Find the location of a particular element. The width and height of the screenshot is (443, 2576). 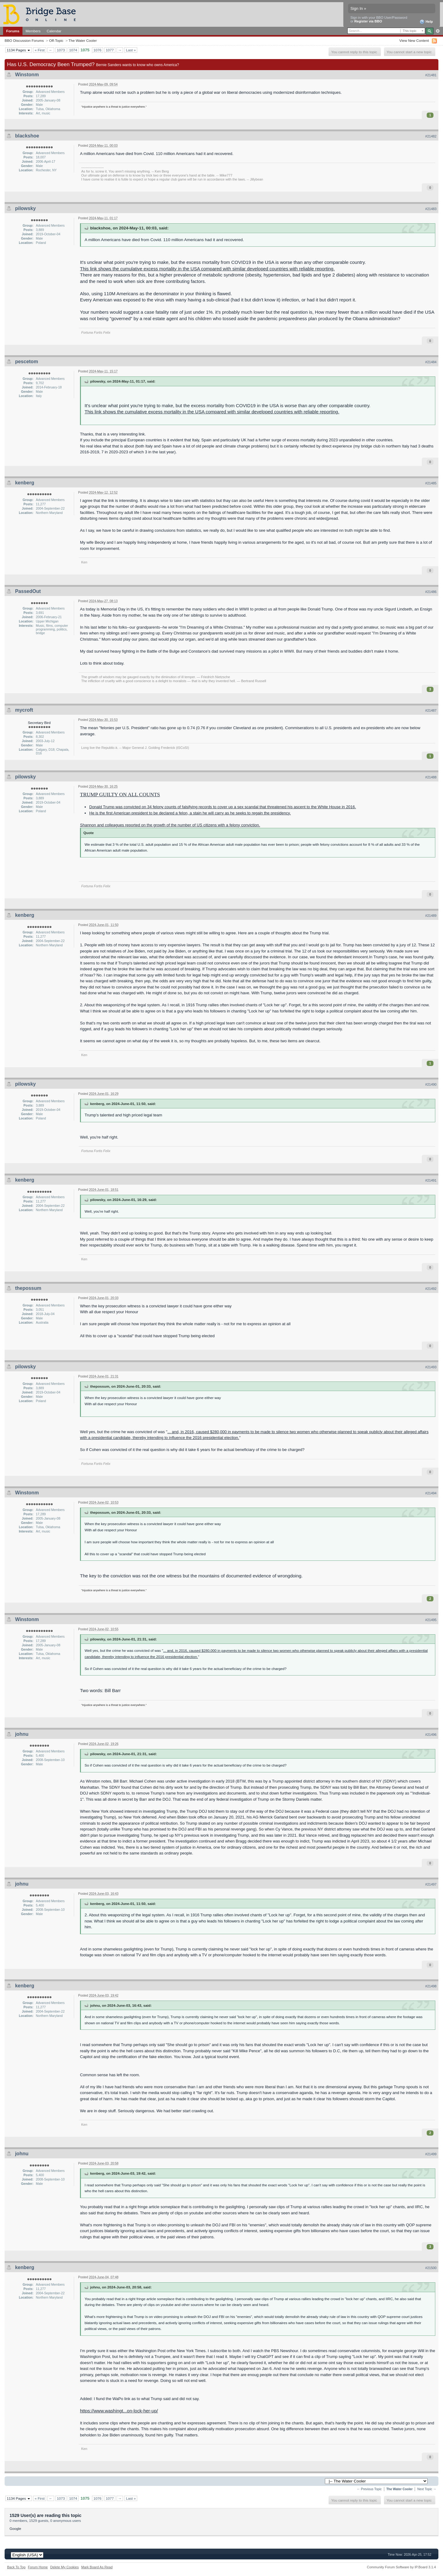

PassedOut is located at coordinates (28, 591).